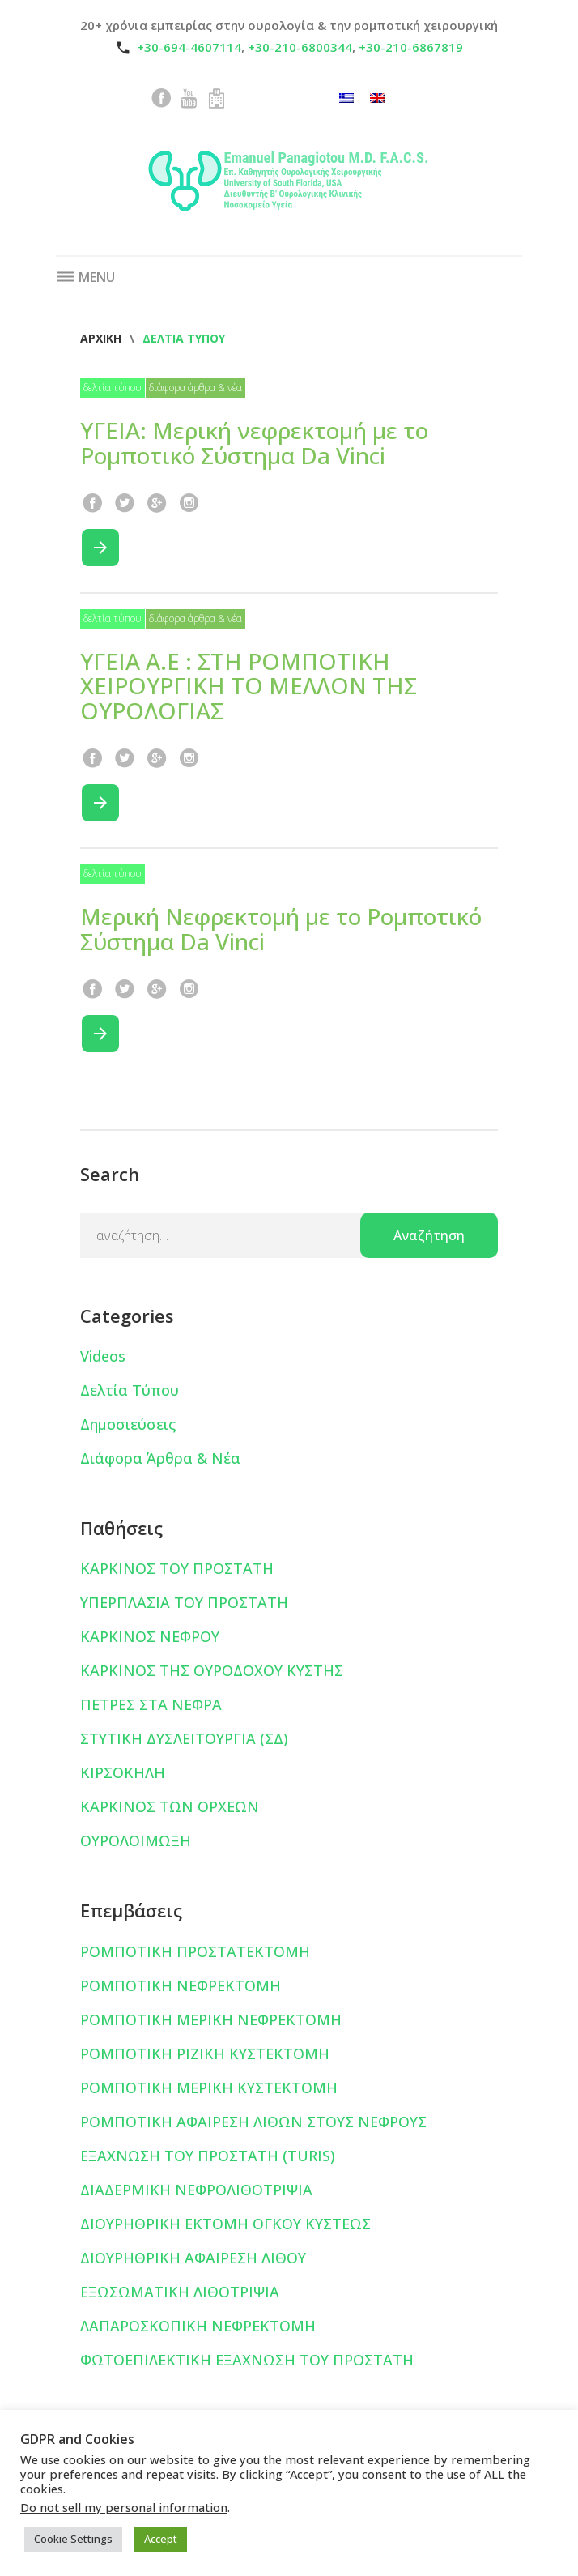 The image size is (578, 2576). What do you see at coordinates (160, 2538) in the screenshot?
I see `Accept [button]` at bounding box center [160, 2538].